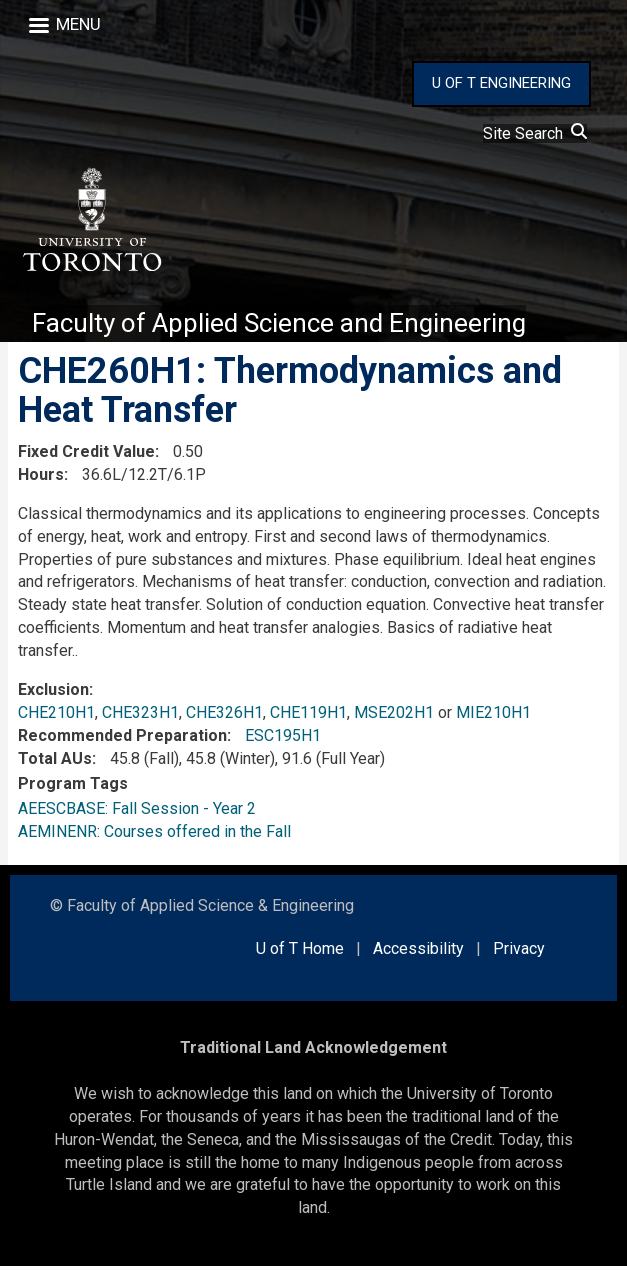 This screenshot has width=627, height=1277. What do you see at coordinates (154, 841) in the screenshot?
I see `AEMINENR: Courses offered in the Fall` at bounding box center [154, 841].